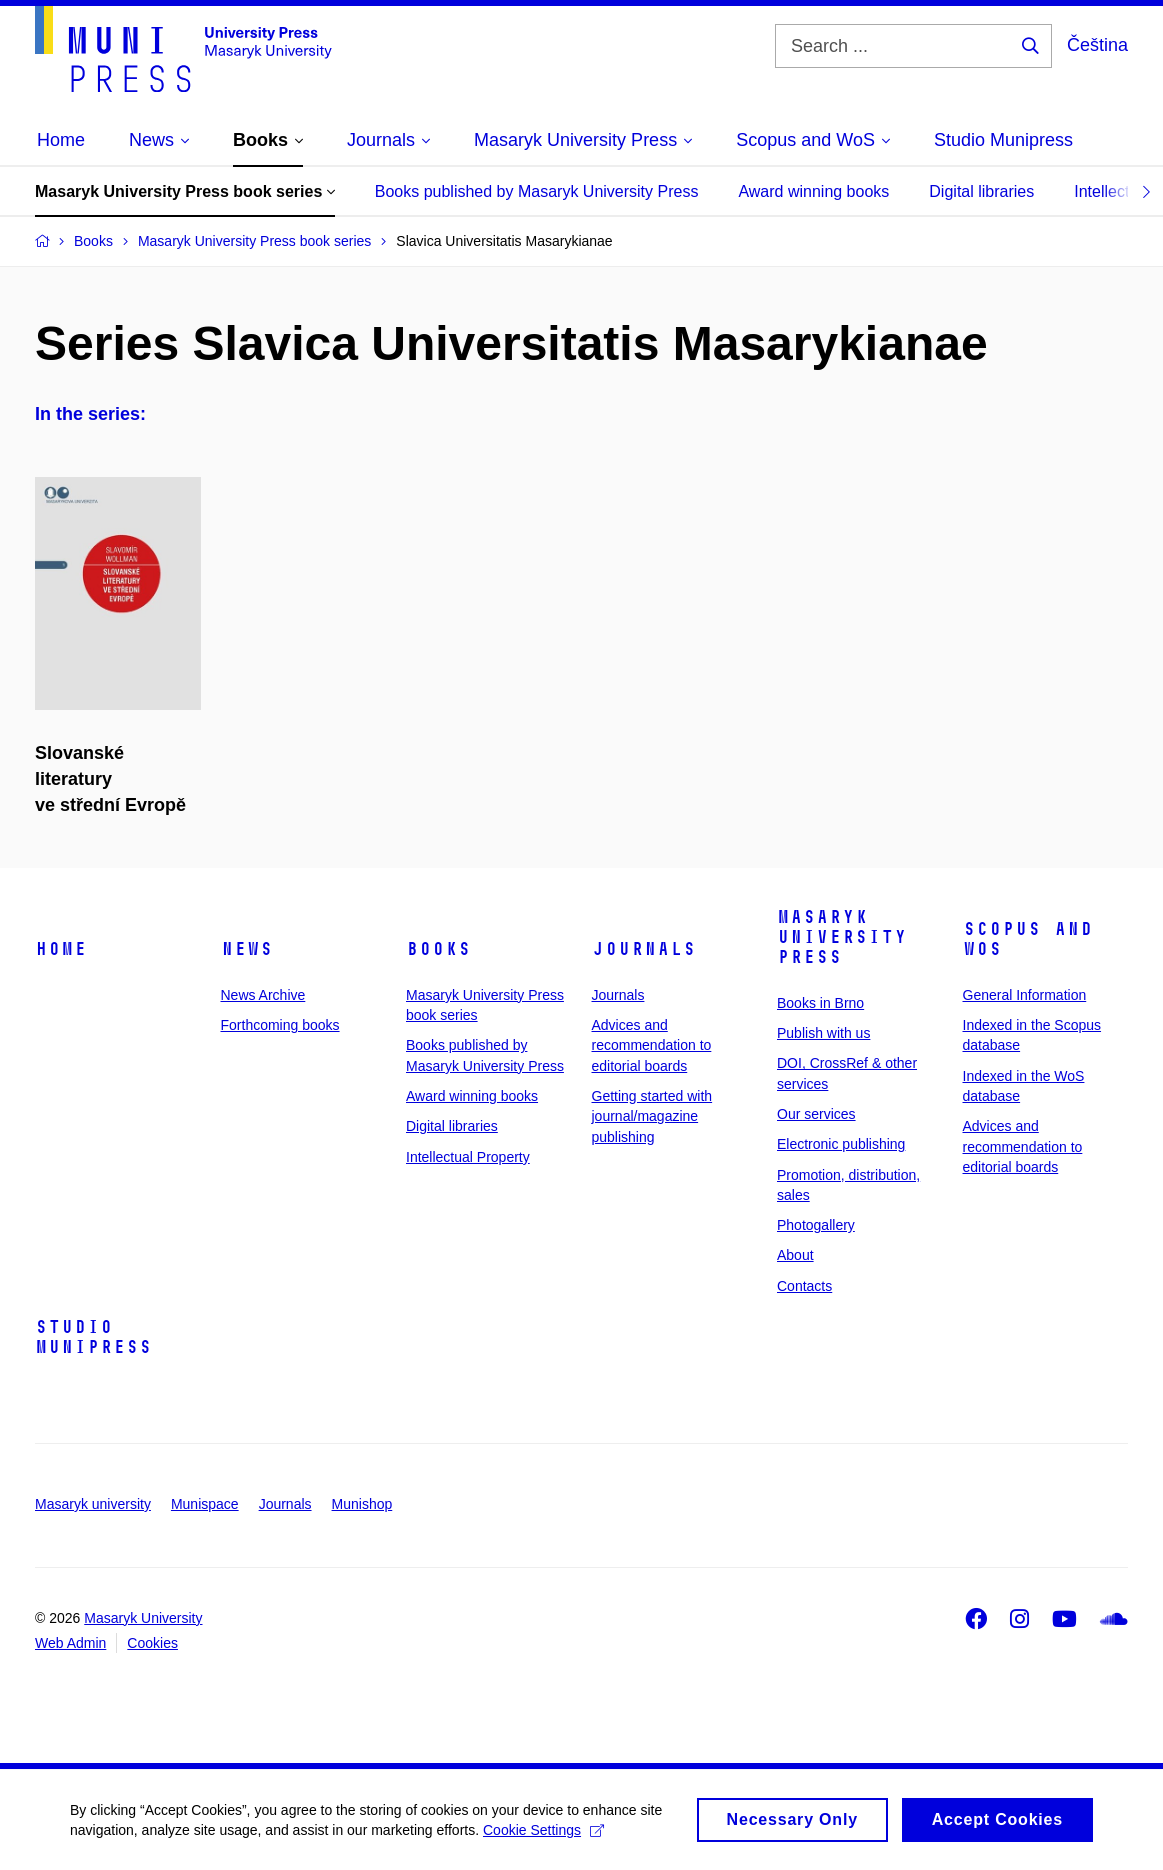 The image size is (1163, 1870). What do you see at coordinates (205, 1504) in the screenshot?
I see `Munispace` at bounding box center [205, 1504].